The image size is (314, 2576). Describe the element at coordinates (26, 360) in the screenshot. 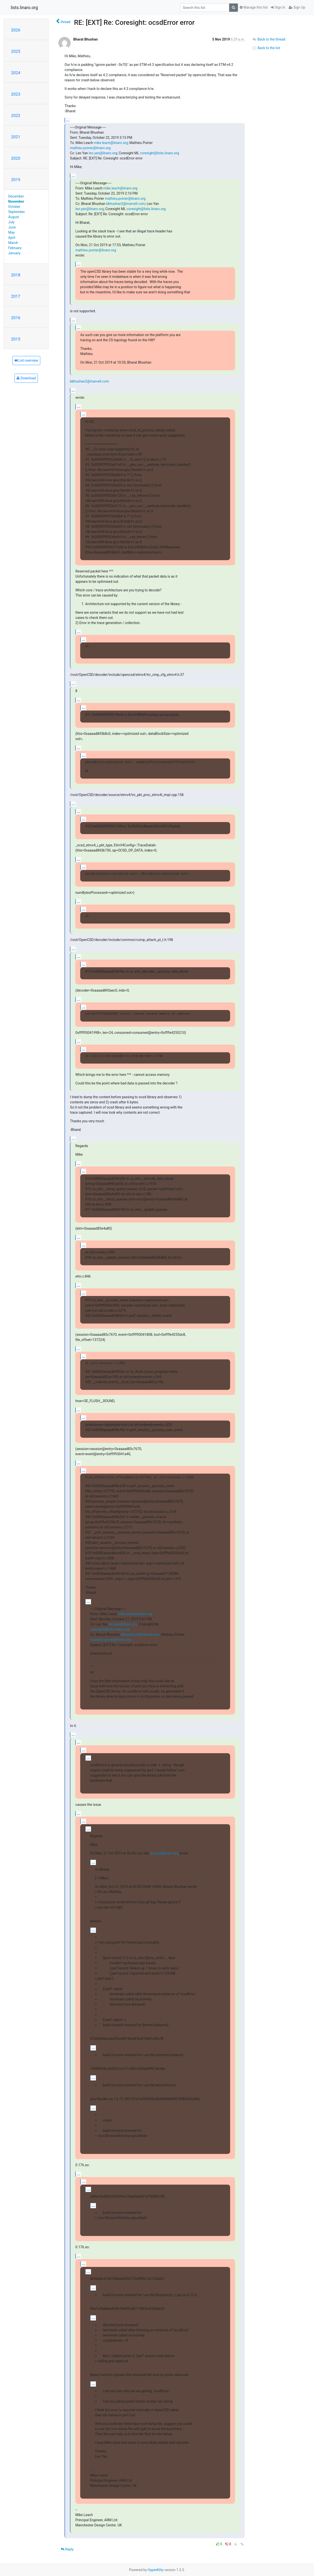

I see `List overview` at that location.